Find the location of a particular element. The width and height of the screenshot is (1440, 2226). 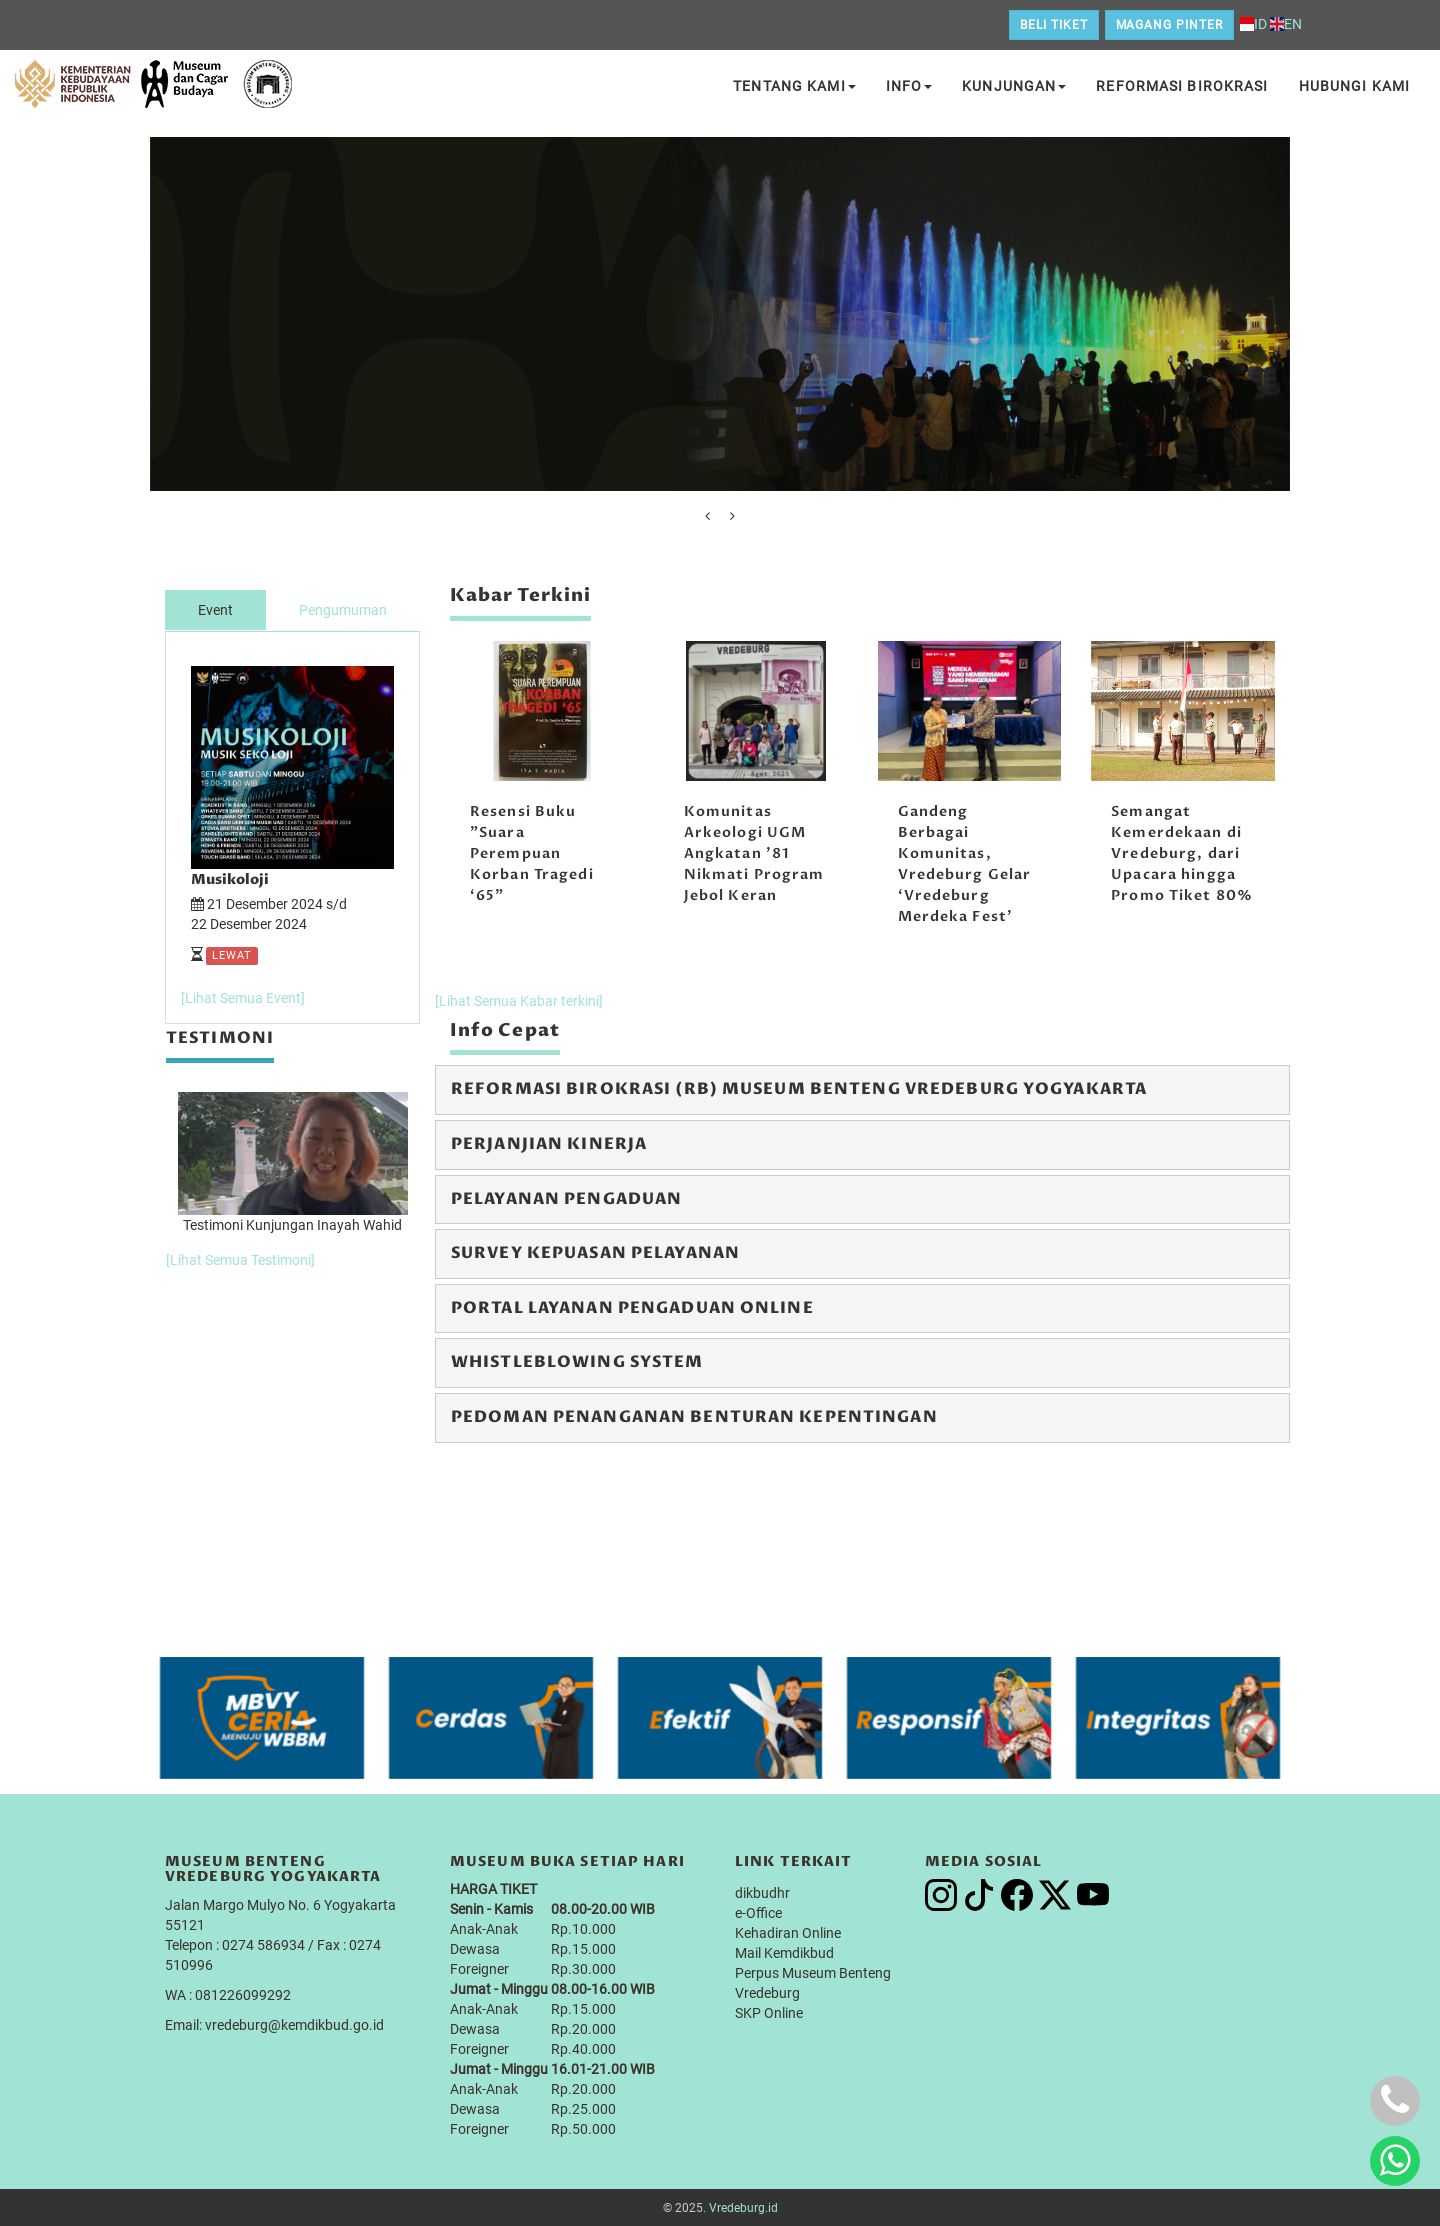

e-Office is located at coordinates (758, 1912).